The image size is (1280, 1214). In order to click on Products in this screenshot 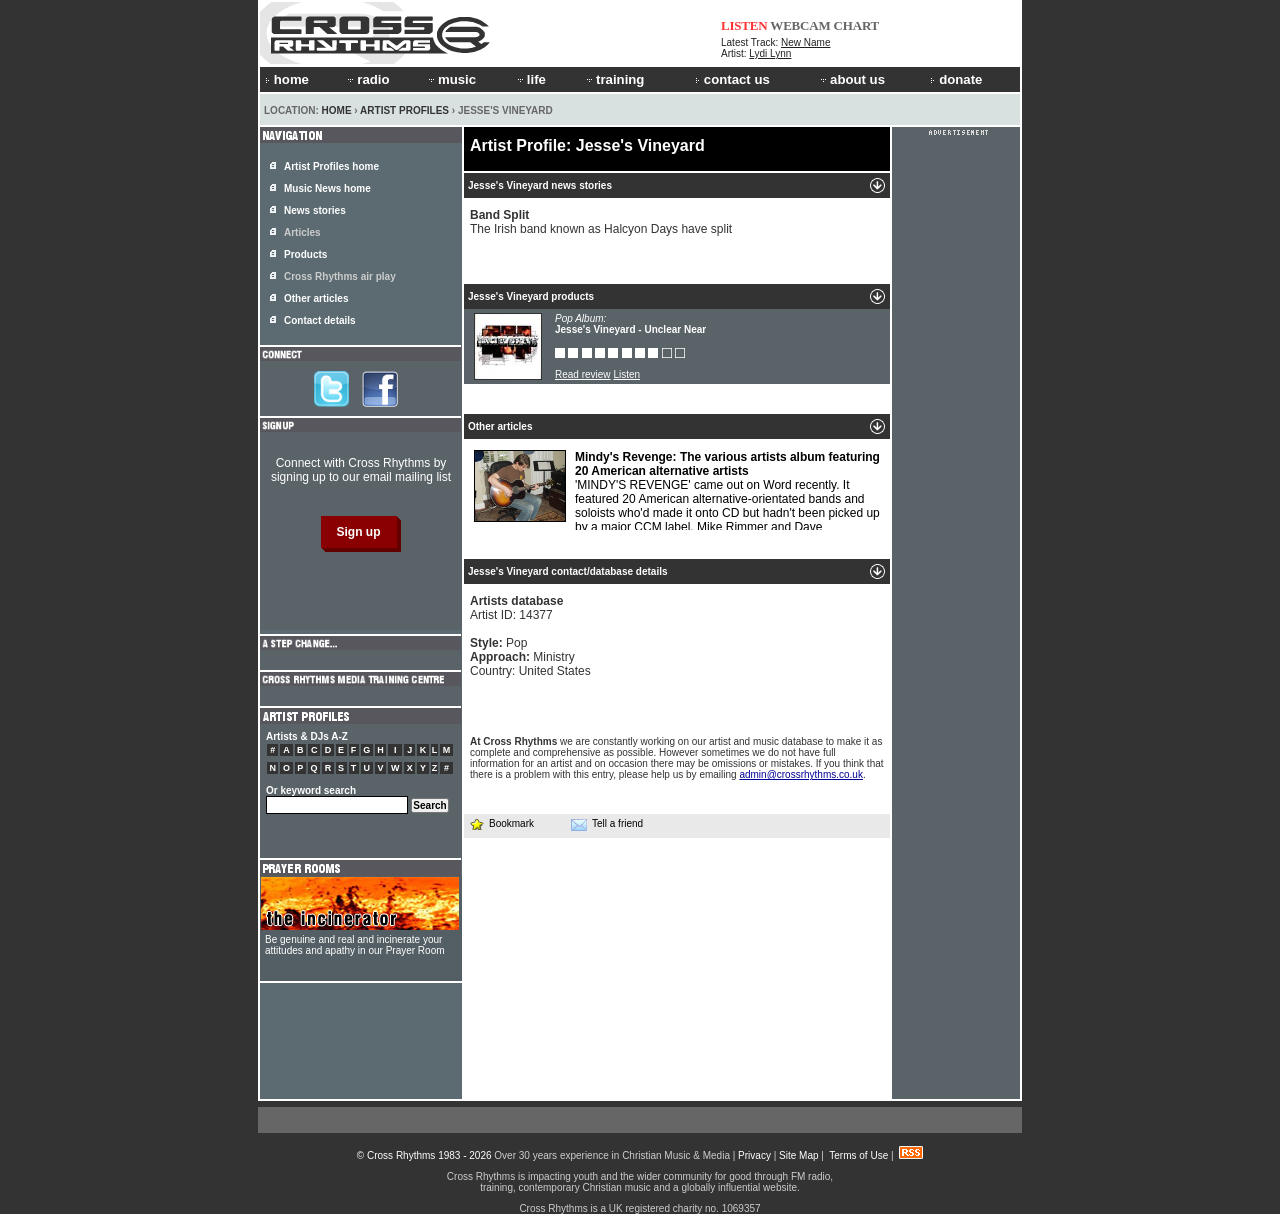, I will do `click(305, 254)`.